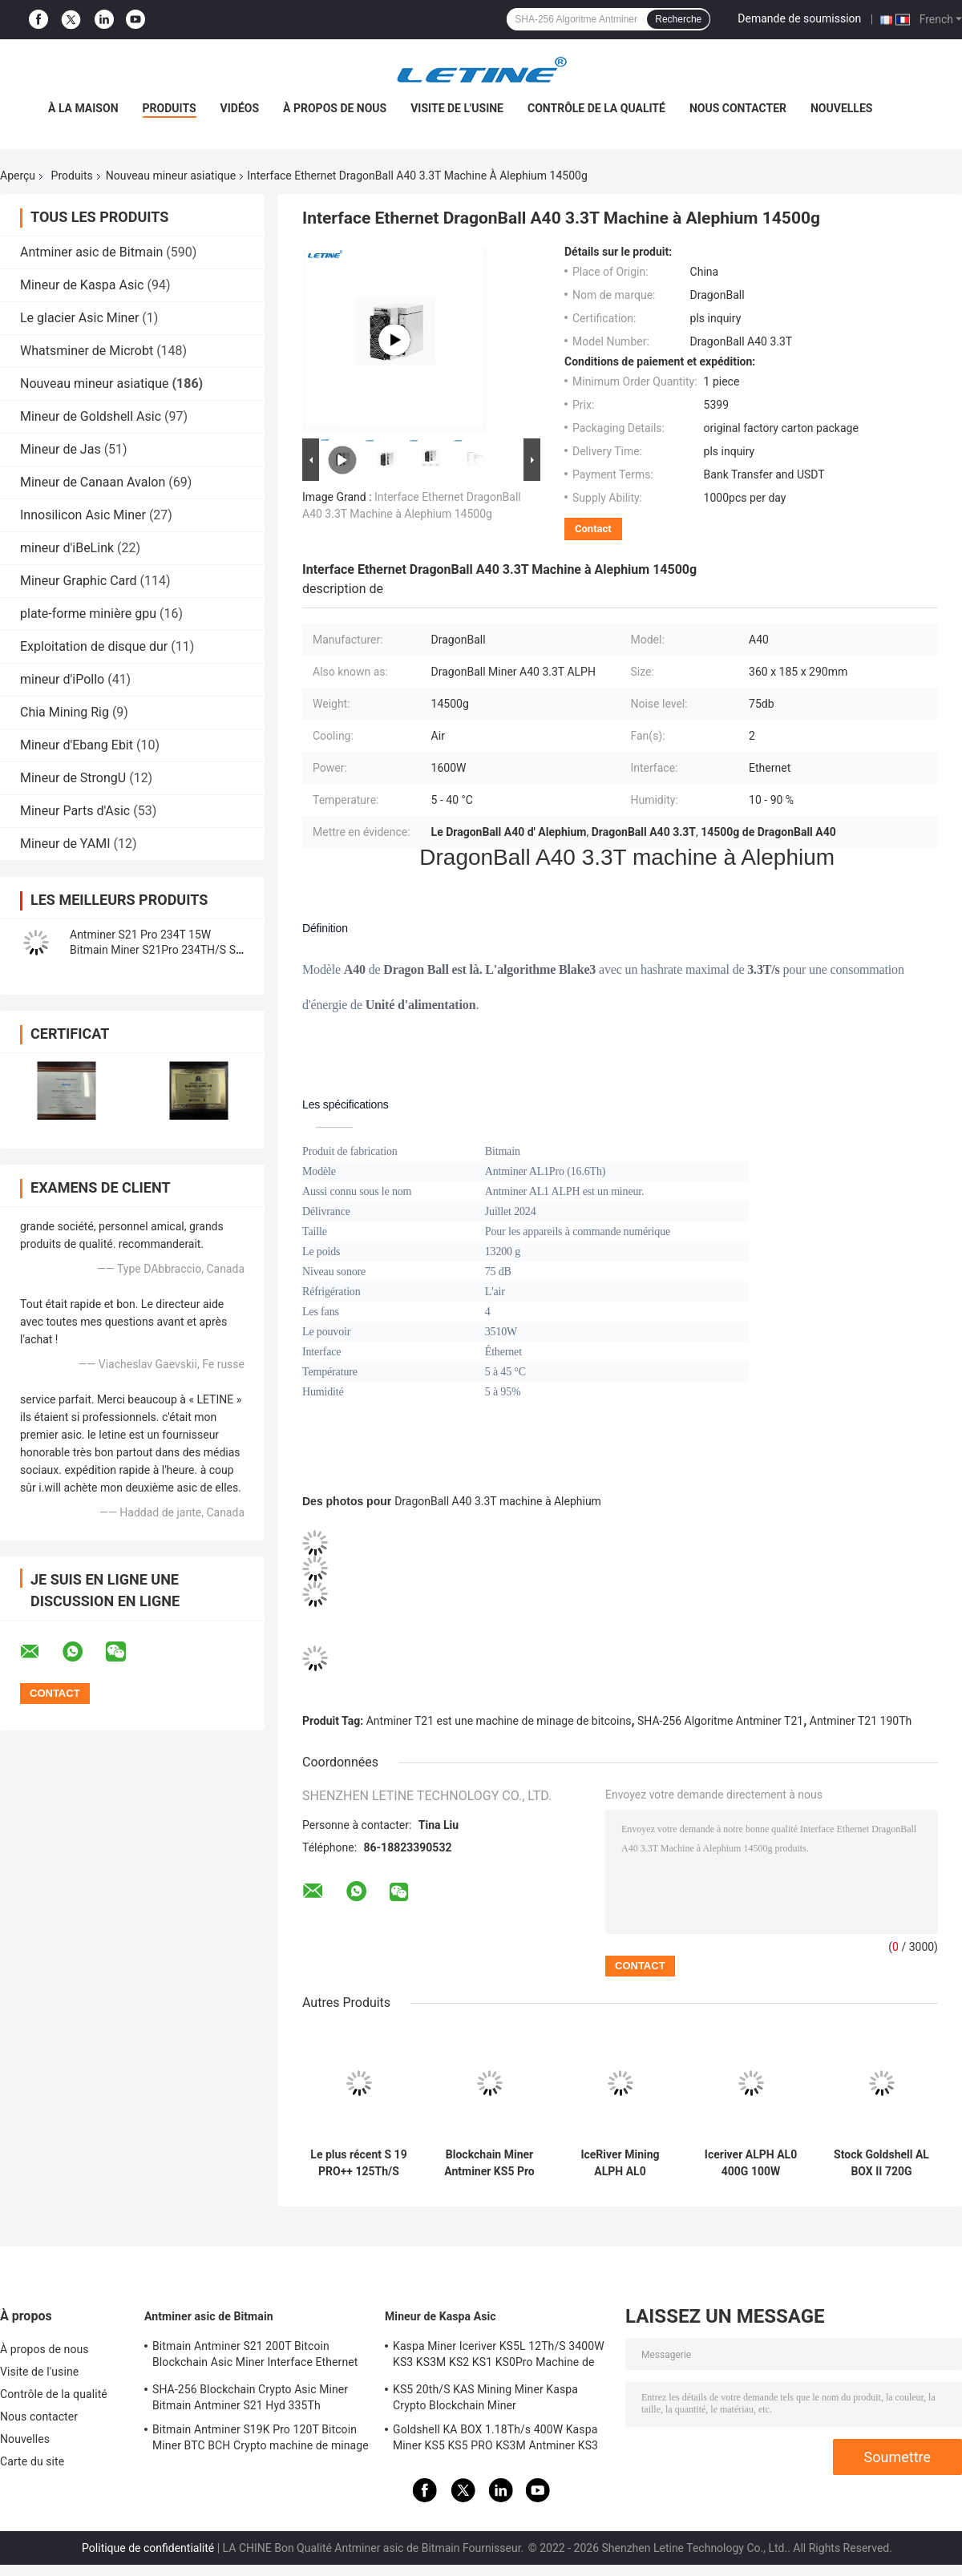 The image size is (962, 2576). Describe the element at coordinates (498, 2356) in the screenshot. I see `Kaspa Miner Iceriver KS5L 12Th/S 3400W KS3 KS3M KS2 KS1 KS0Pro Machine de minage à la chaîne de blocs KS5L Kas Miner` at that location.